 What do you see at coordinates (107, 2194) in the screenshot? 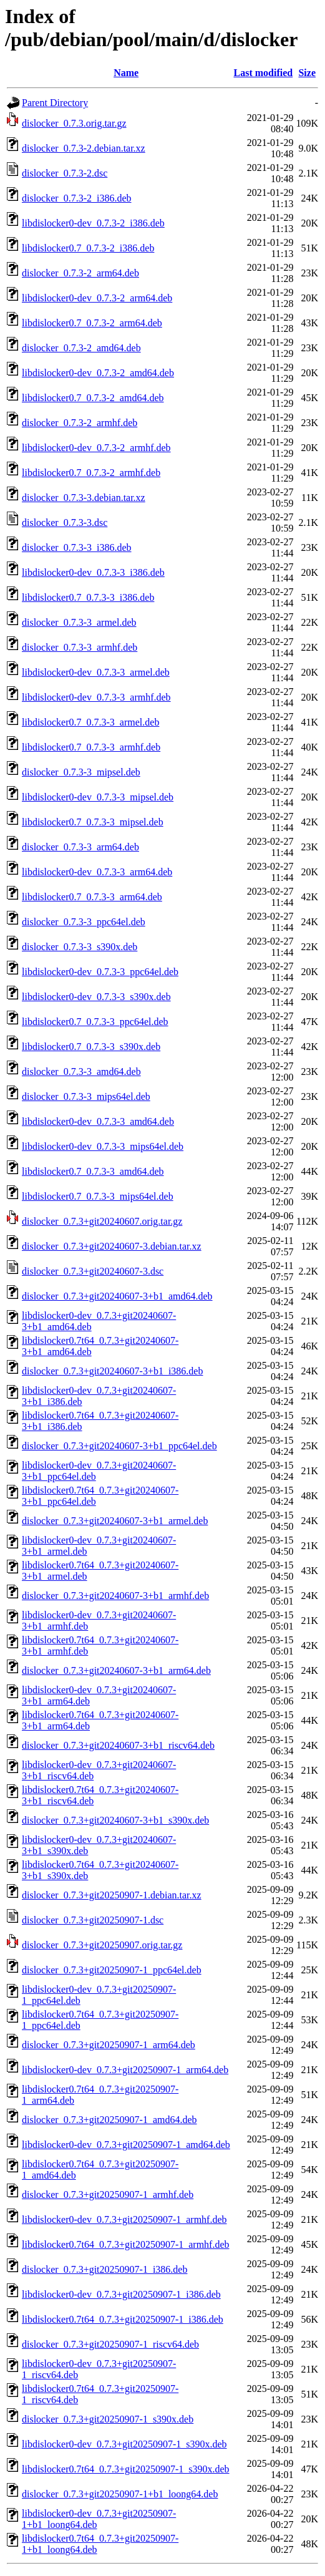
I see `dislocker_0.7.3+git20250907-1_armhf.deb` at bounding box center [107, 2194].